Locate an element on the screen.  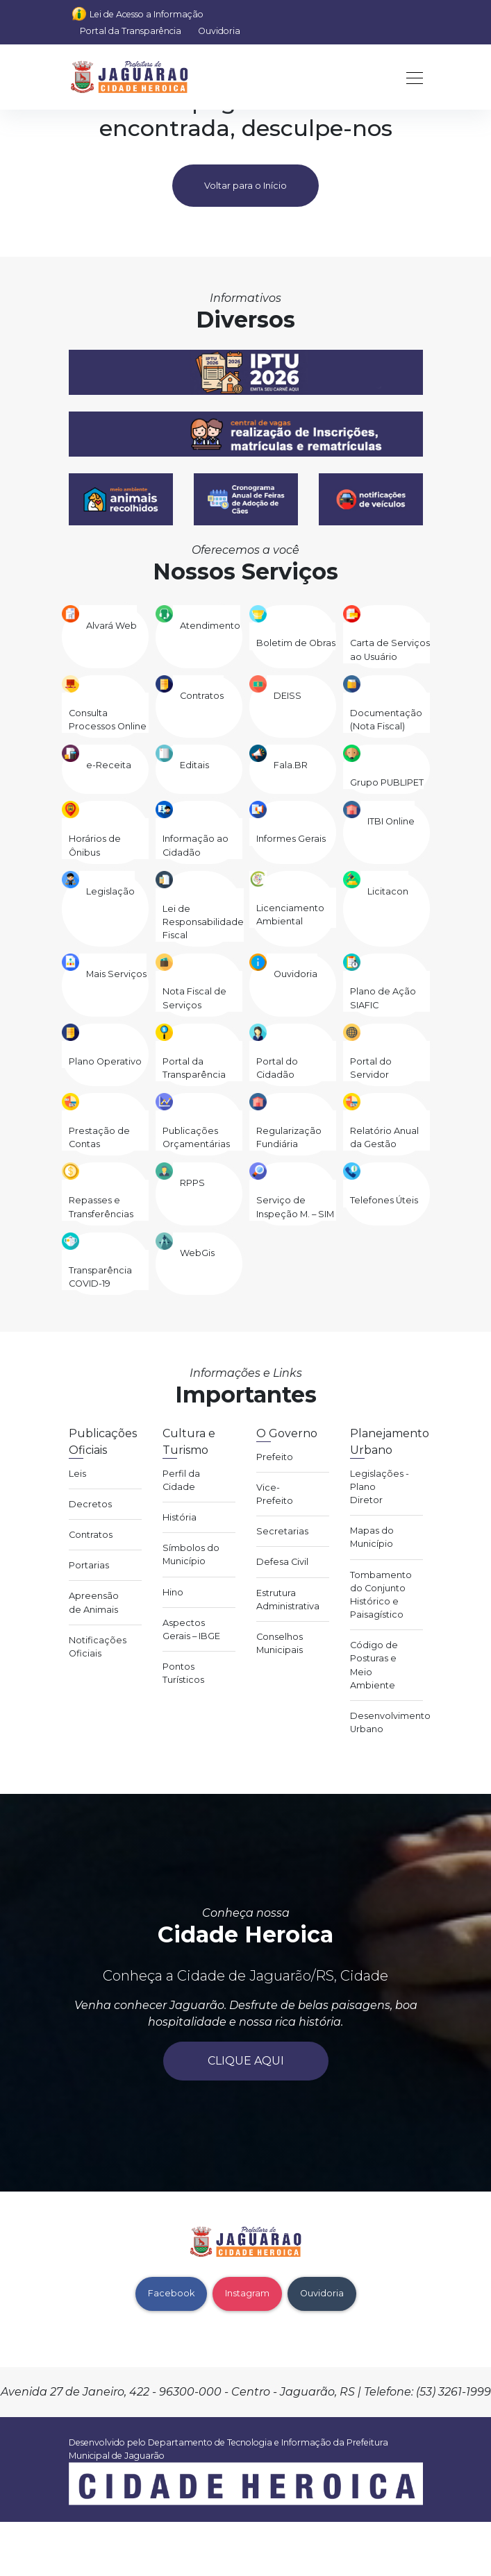
Voltar para o Início is located at coordinates (245, 185).